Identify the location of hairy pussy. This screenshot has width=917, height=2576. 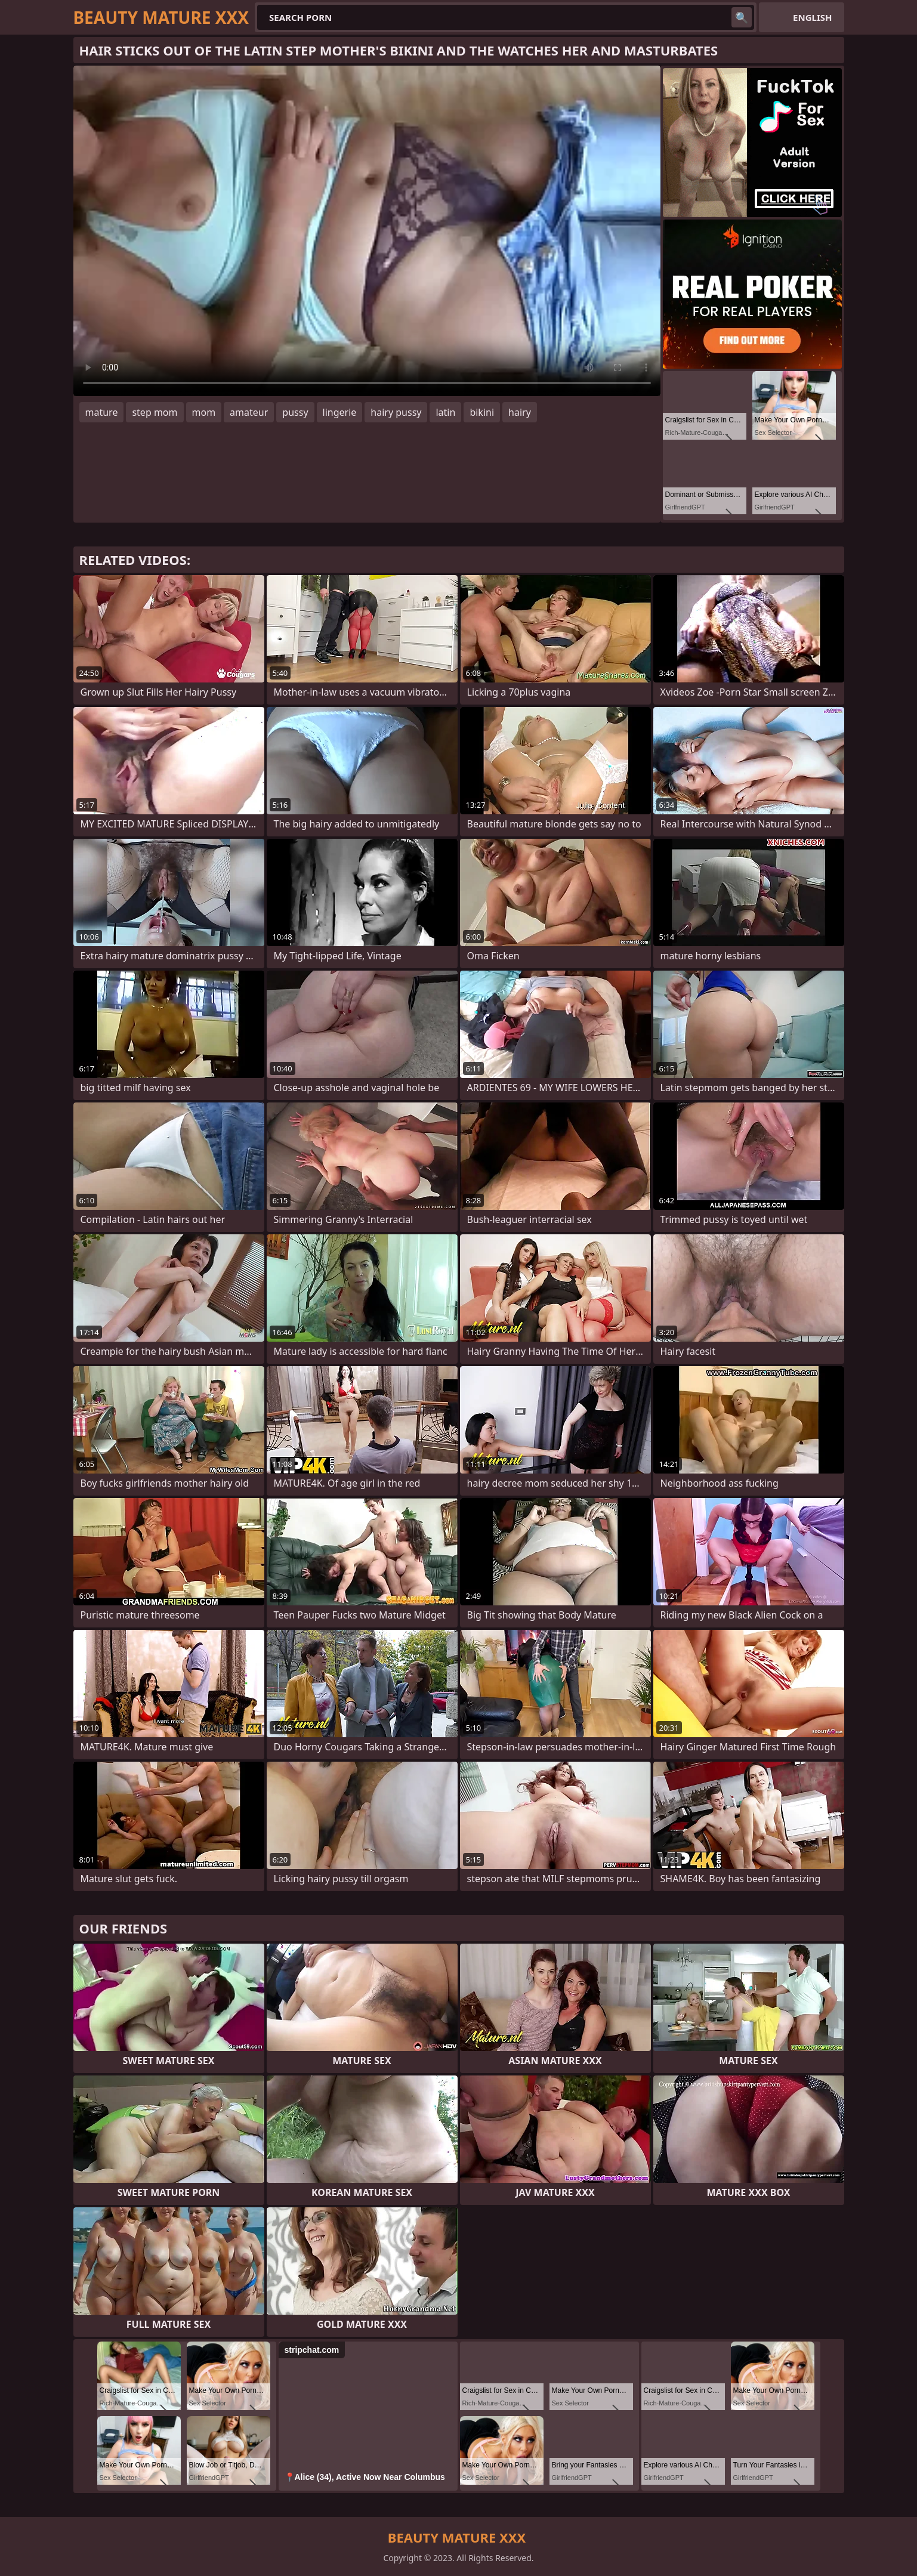
(395, 412).